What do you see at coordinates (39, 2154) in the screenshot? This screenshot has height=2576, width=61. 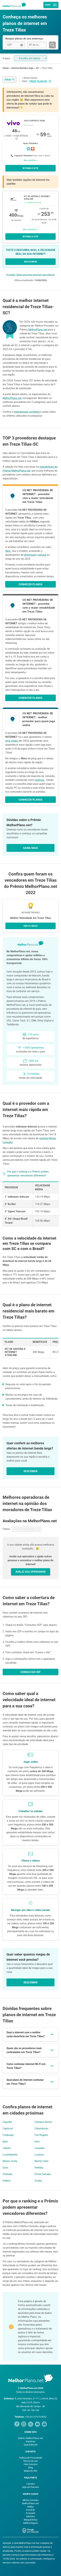 I see `Luzerna` at bounding box center [39, 2154].